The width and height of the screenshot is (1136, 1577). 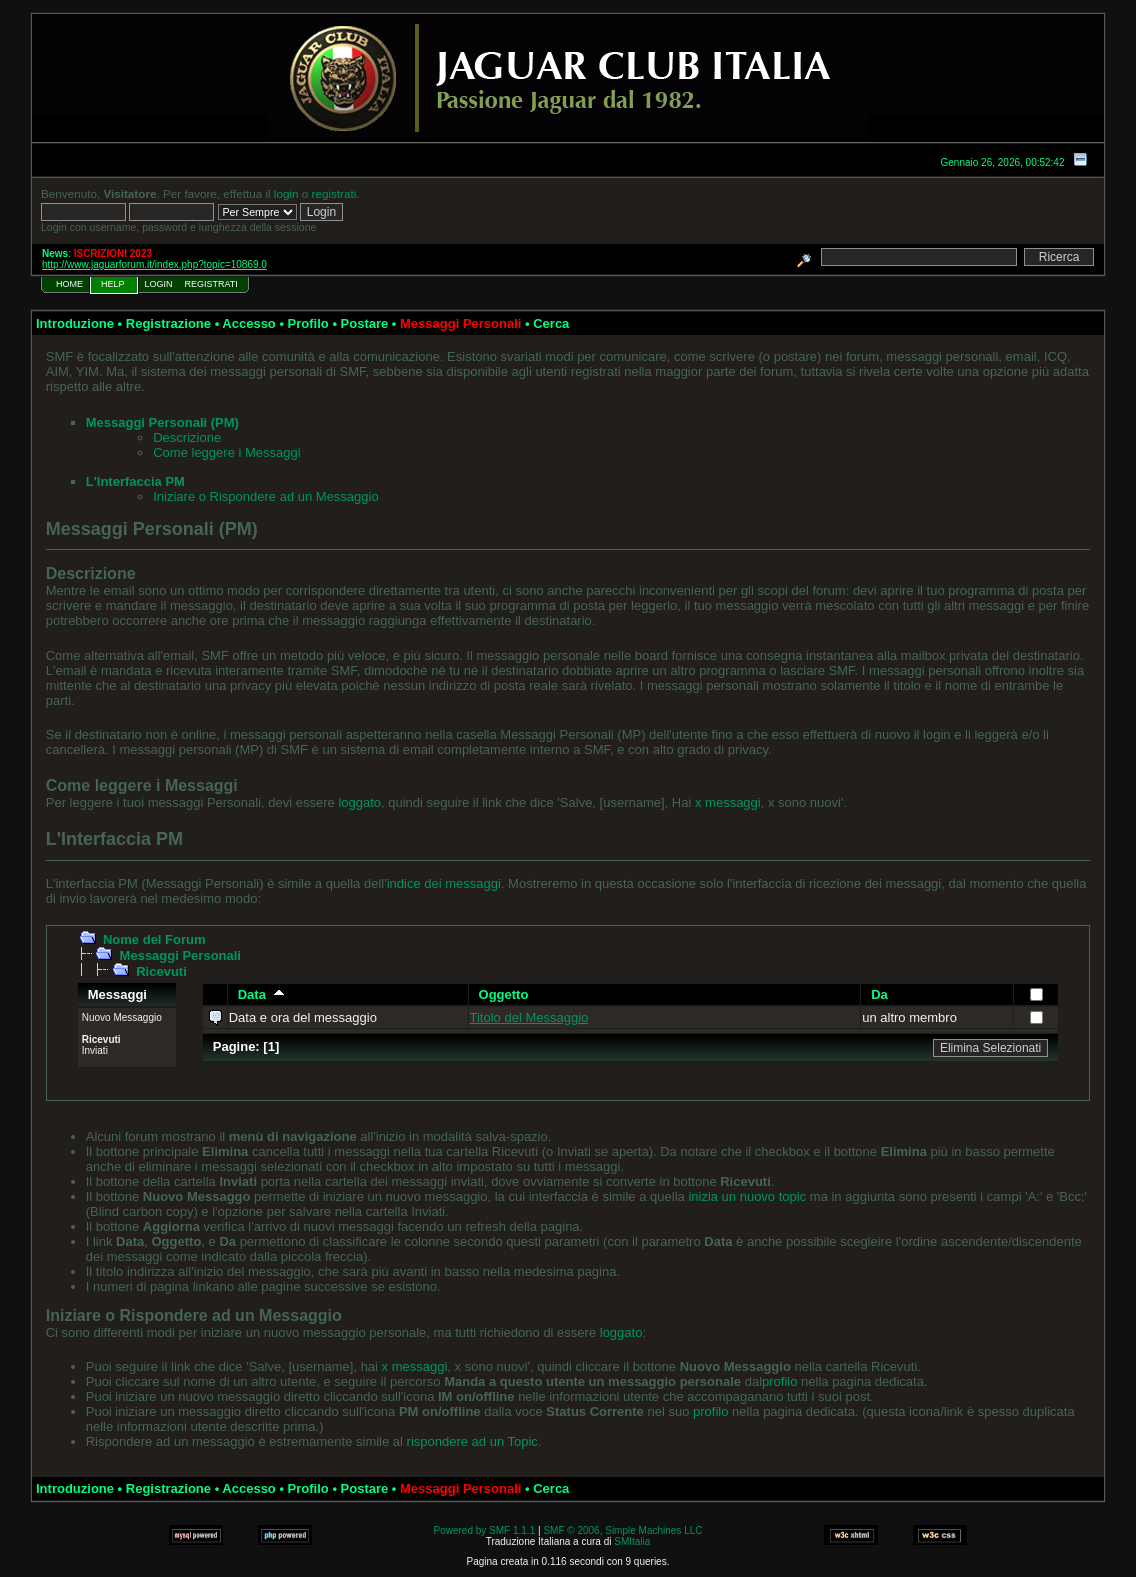 I want to click on Introduzione, so click(x=75, y=323).